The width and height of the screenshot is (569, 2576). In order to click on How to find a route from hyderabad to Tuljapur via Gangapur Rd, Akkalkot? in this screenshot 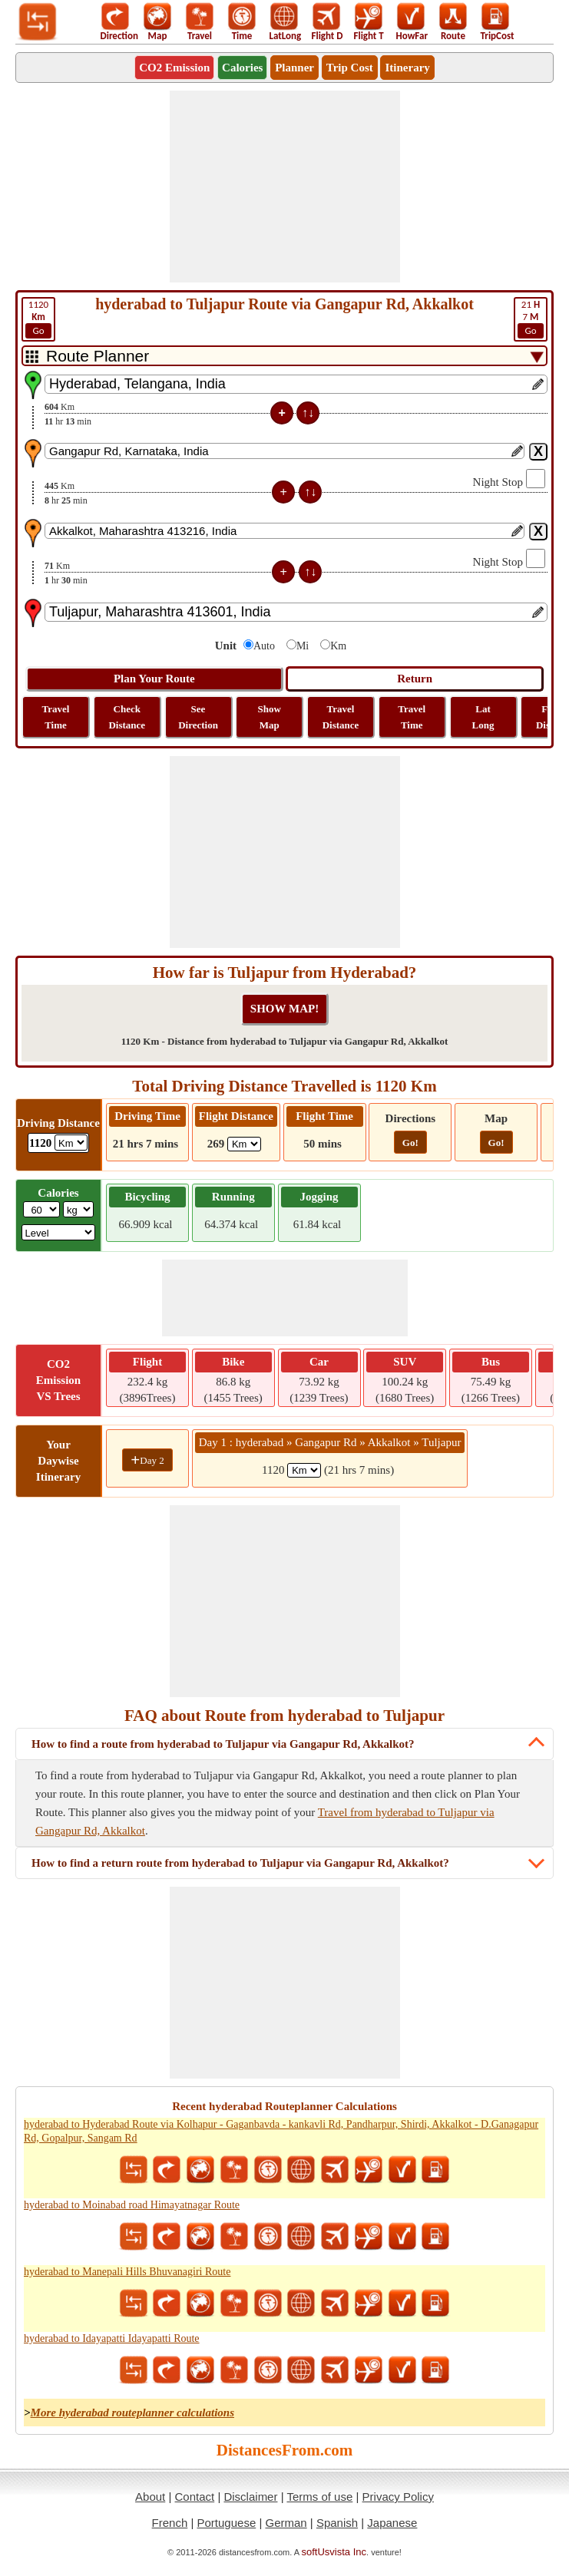, I will do `click(223, 1744)`.